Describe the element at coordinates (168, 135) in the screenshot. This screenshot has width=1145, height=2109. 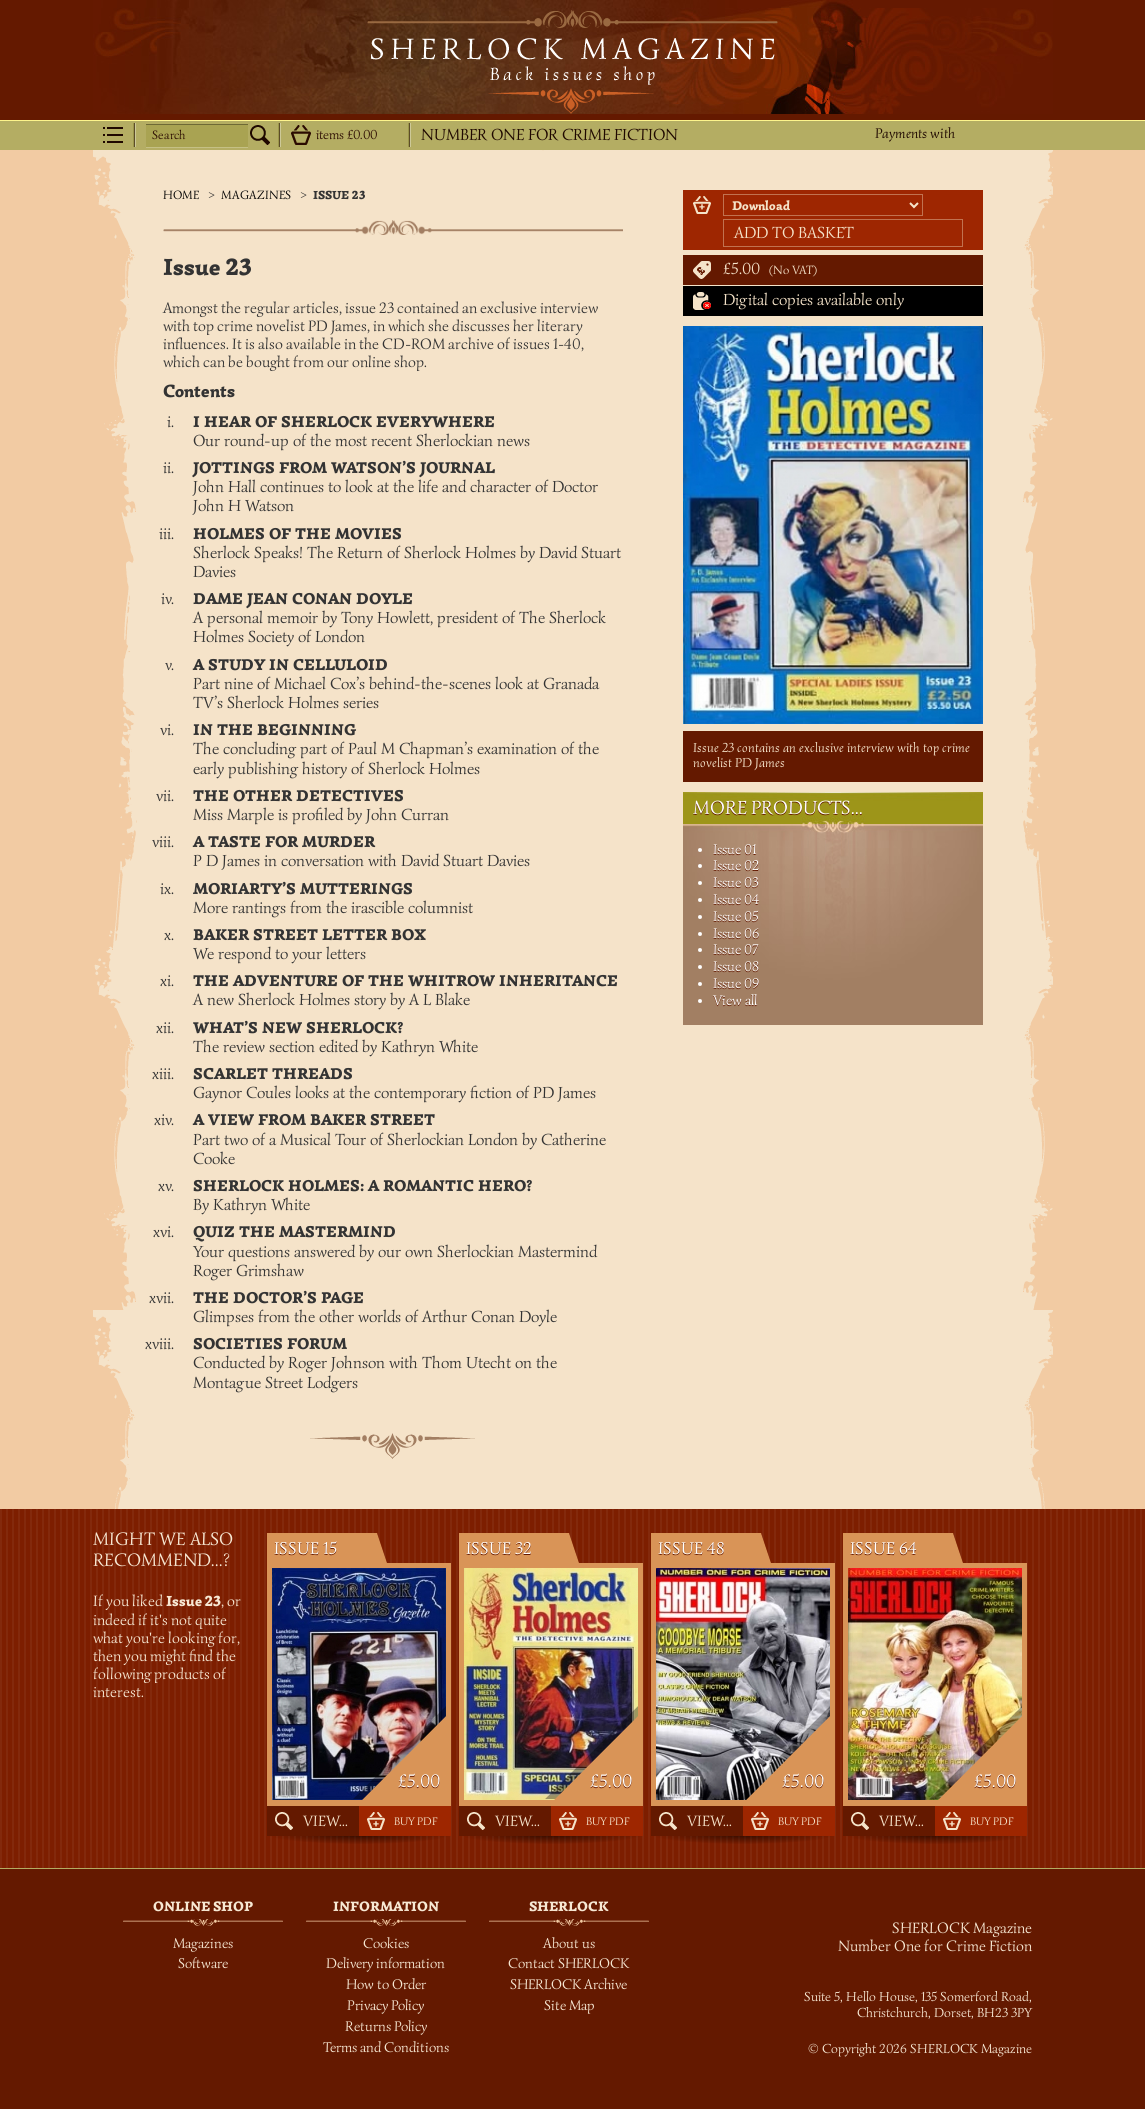
I see `Search` at that location.